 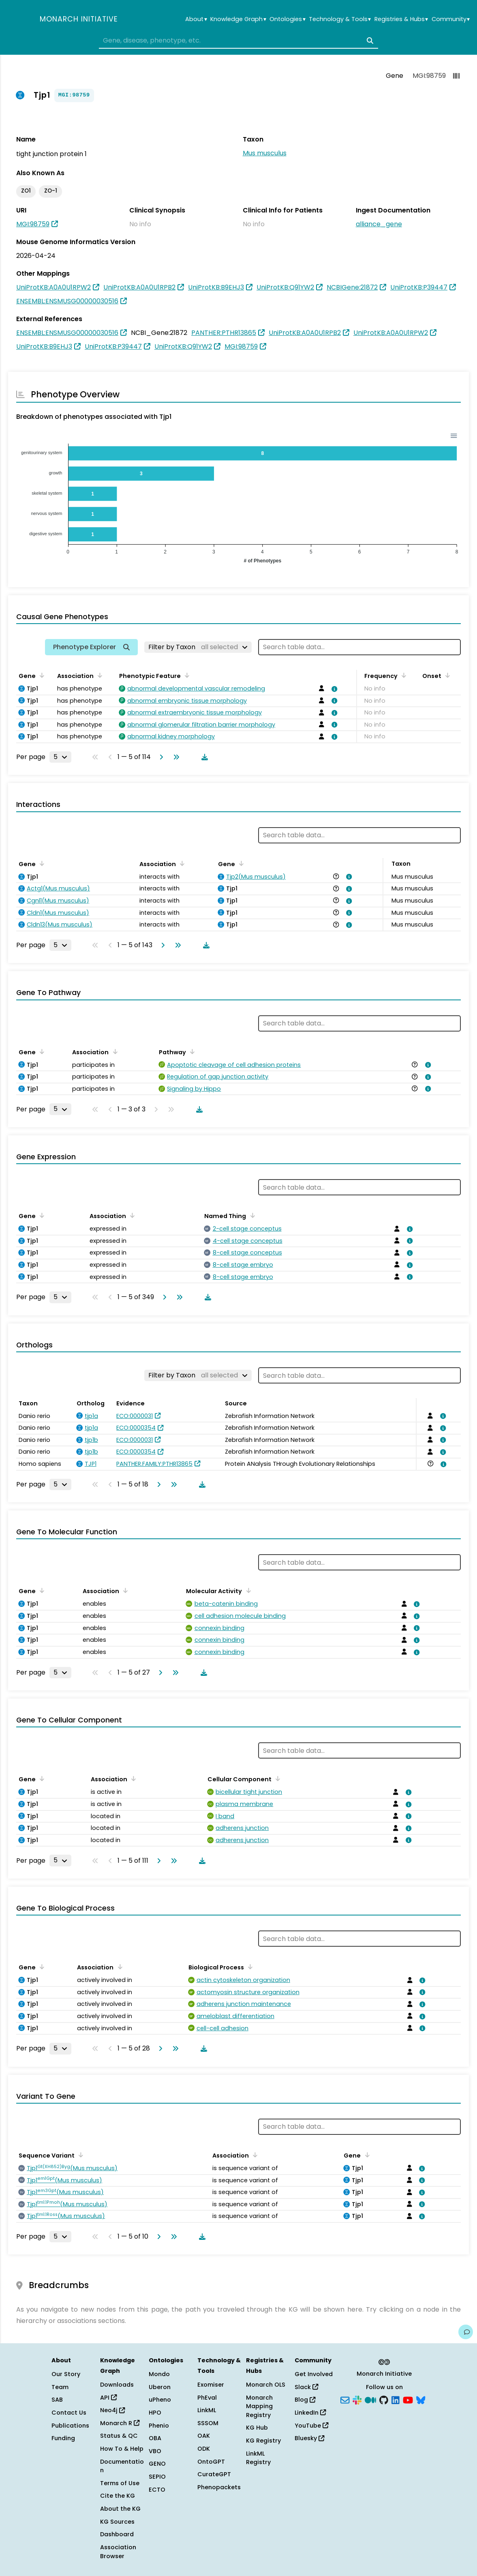 I want to click on Association Browser, so click(x=118, y=2551).